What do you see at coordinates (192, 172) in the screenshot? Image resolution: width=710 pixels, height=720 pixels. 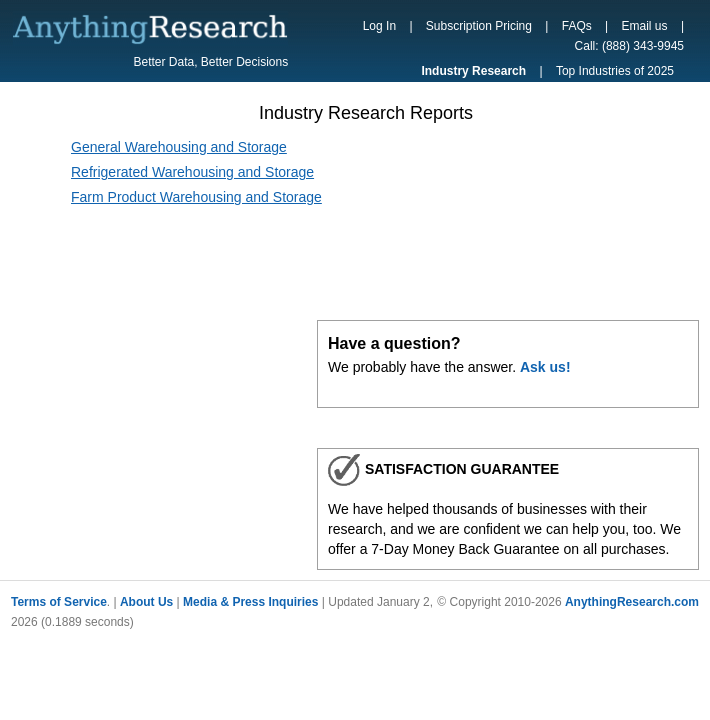 I see `Refrigerated Warehousing and Storage` at bounding box center [192, 172].